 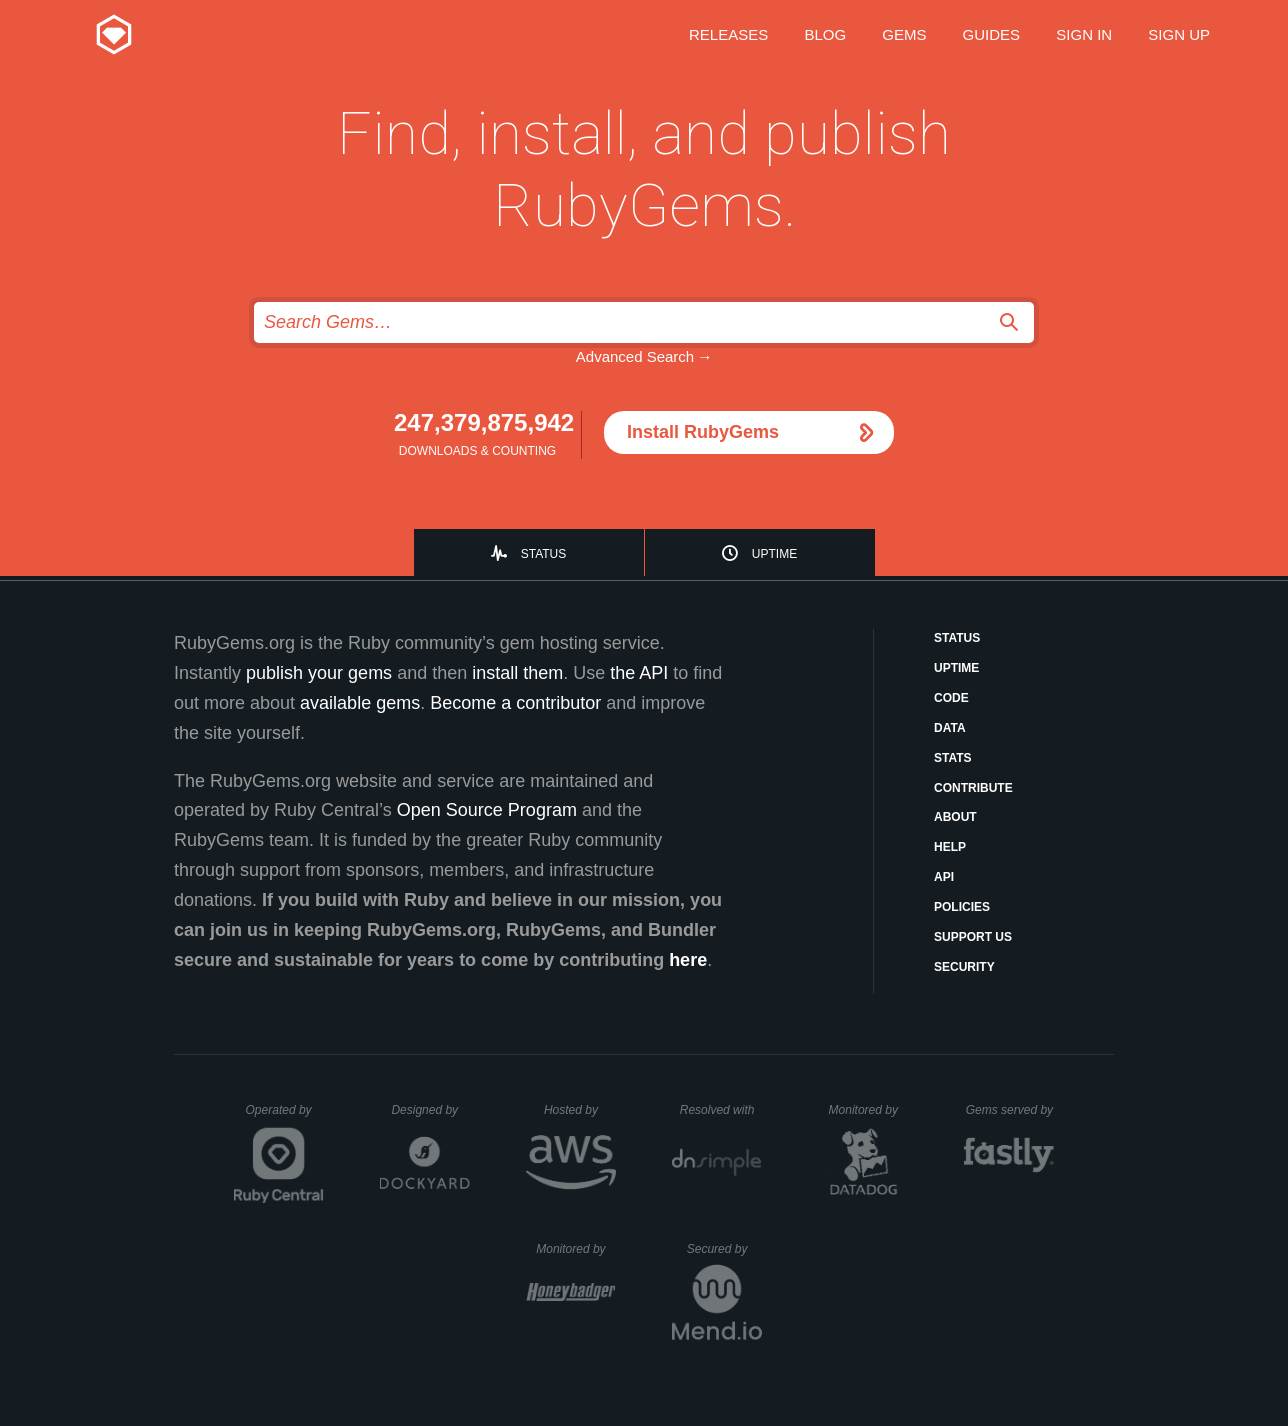 I want to click on the API, so click(x=639, y=673).